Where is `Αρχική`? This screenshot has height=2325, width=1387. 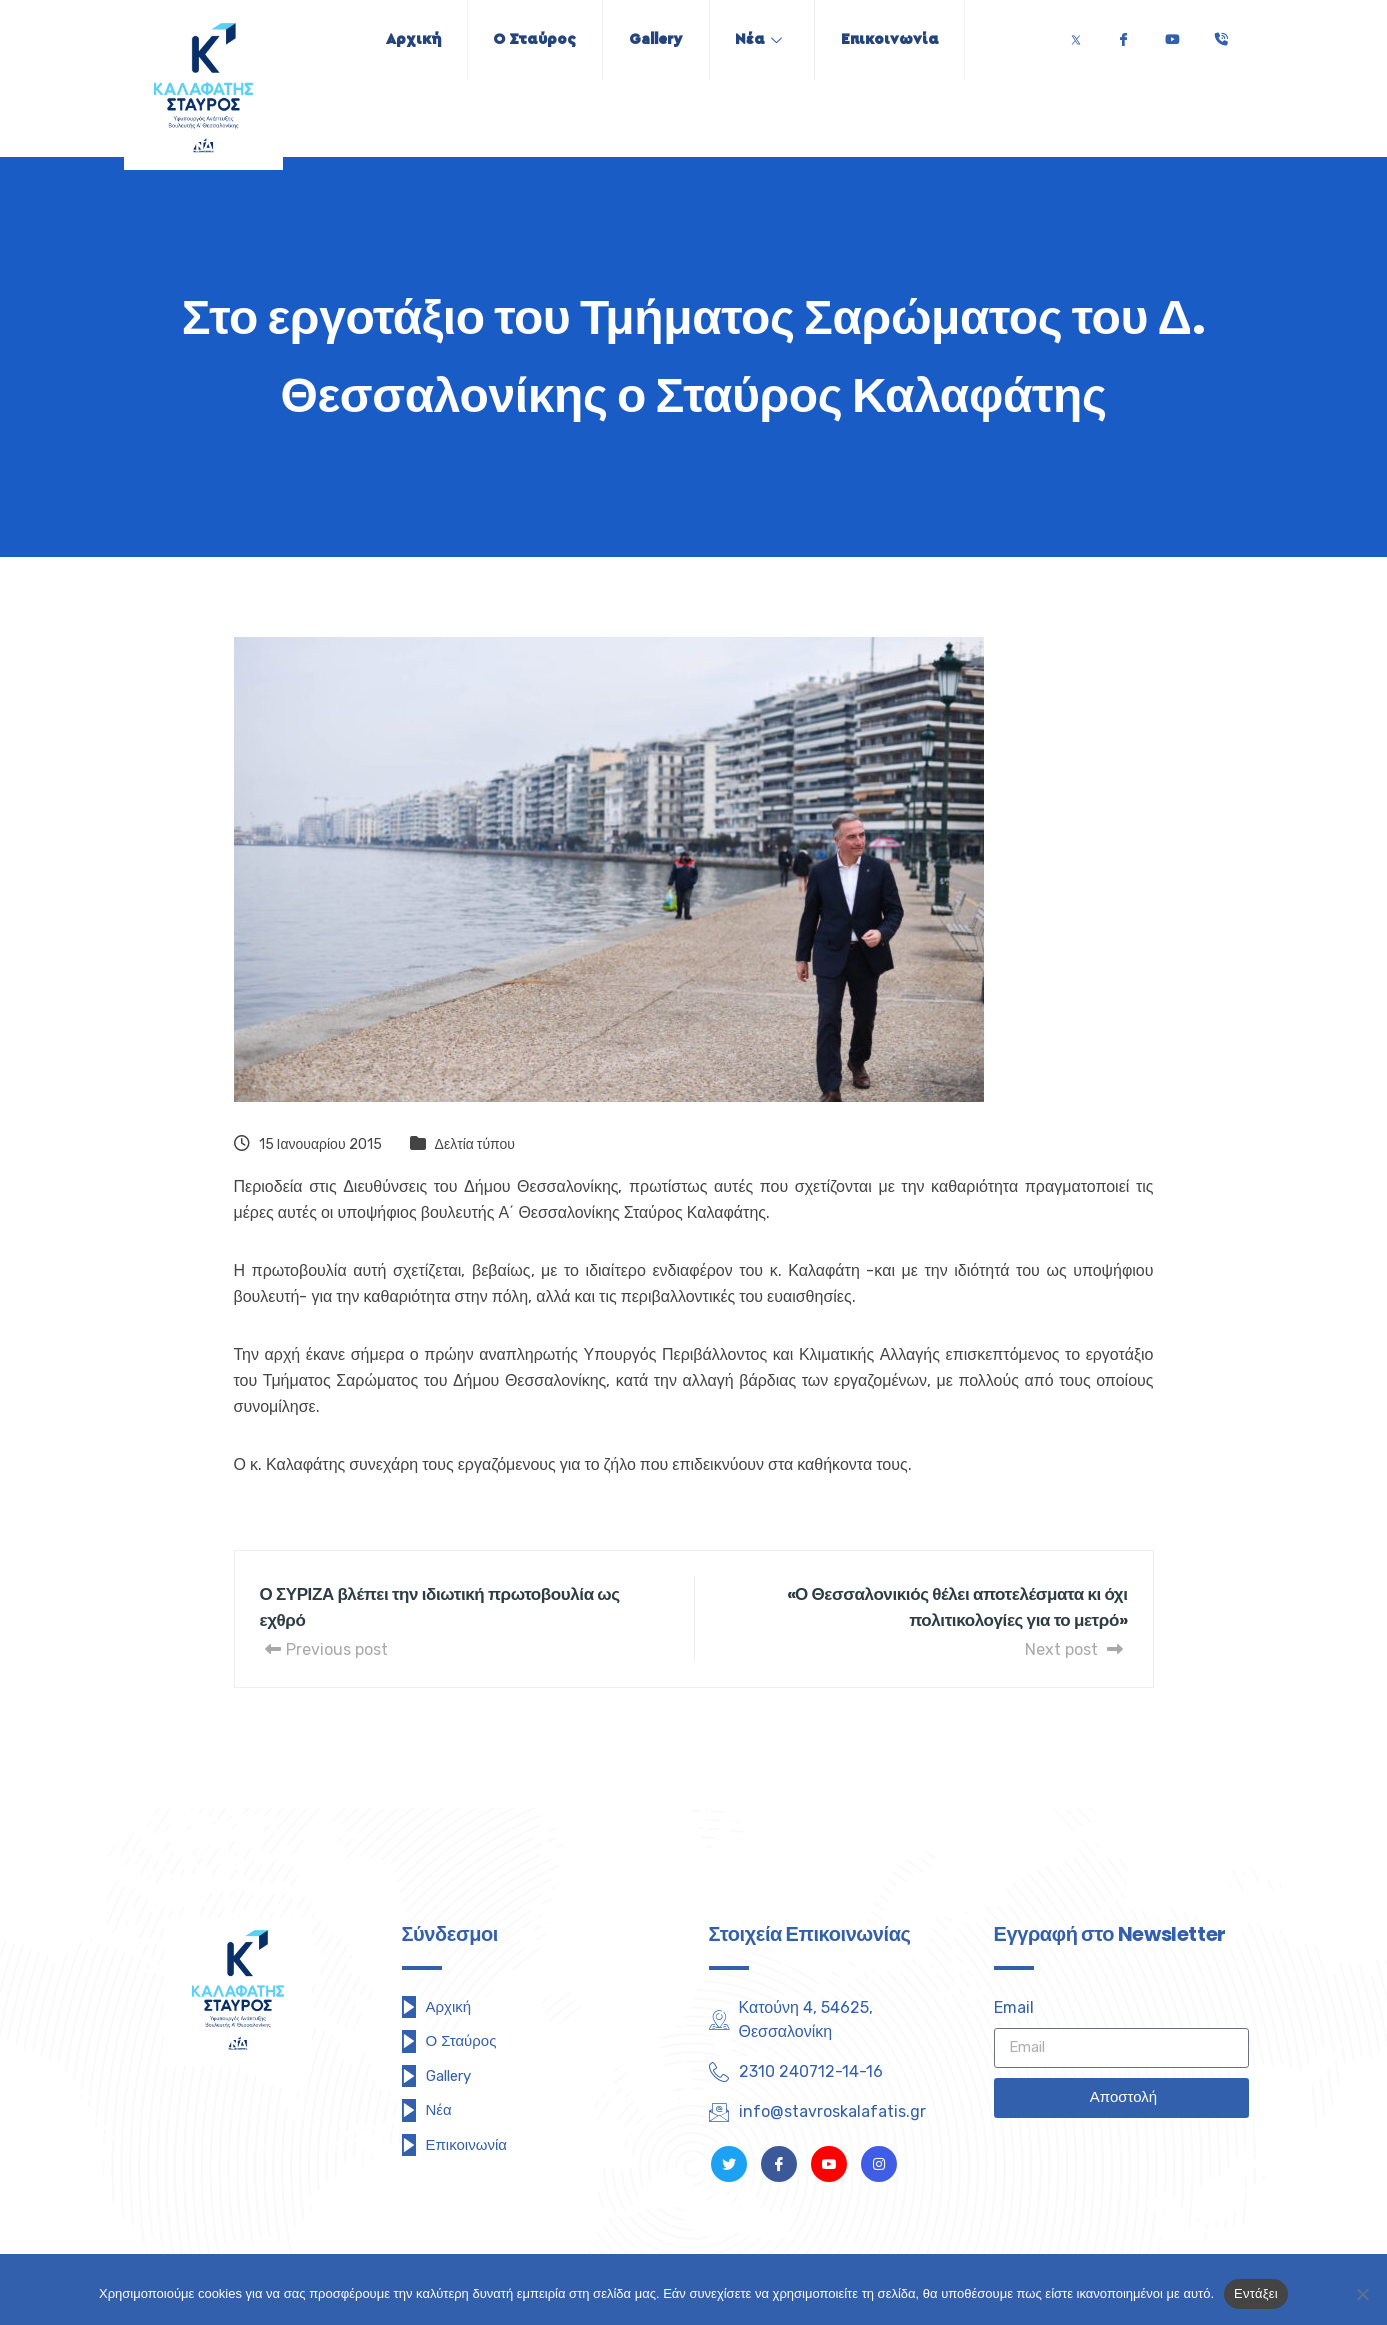 Αρχική is located at coordinates (396, 39).